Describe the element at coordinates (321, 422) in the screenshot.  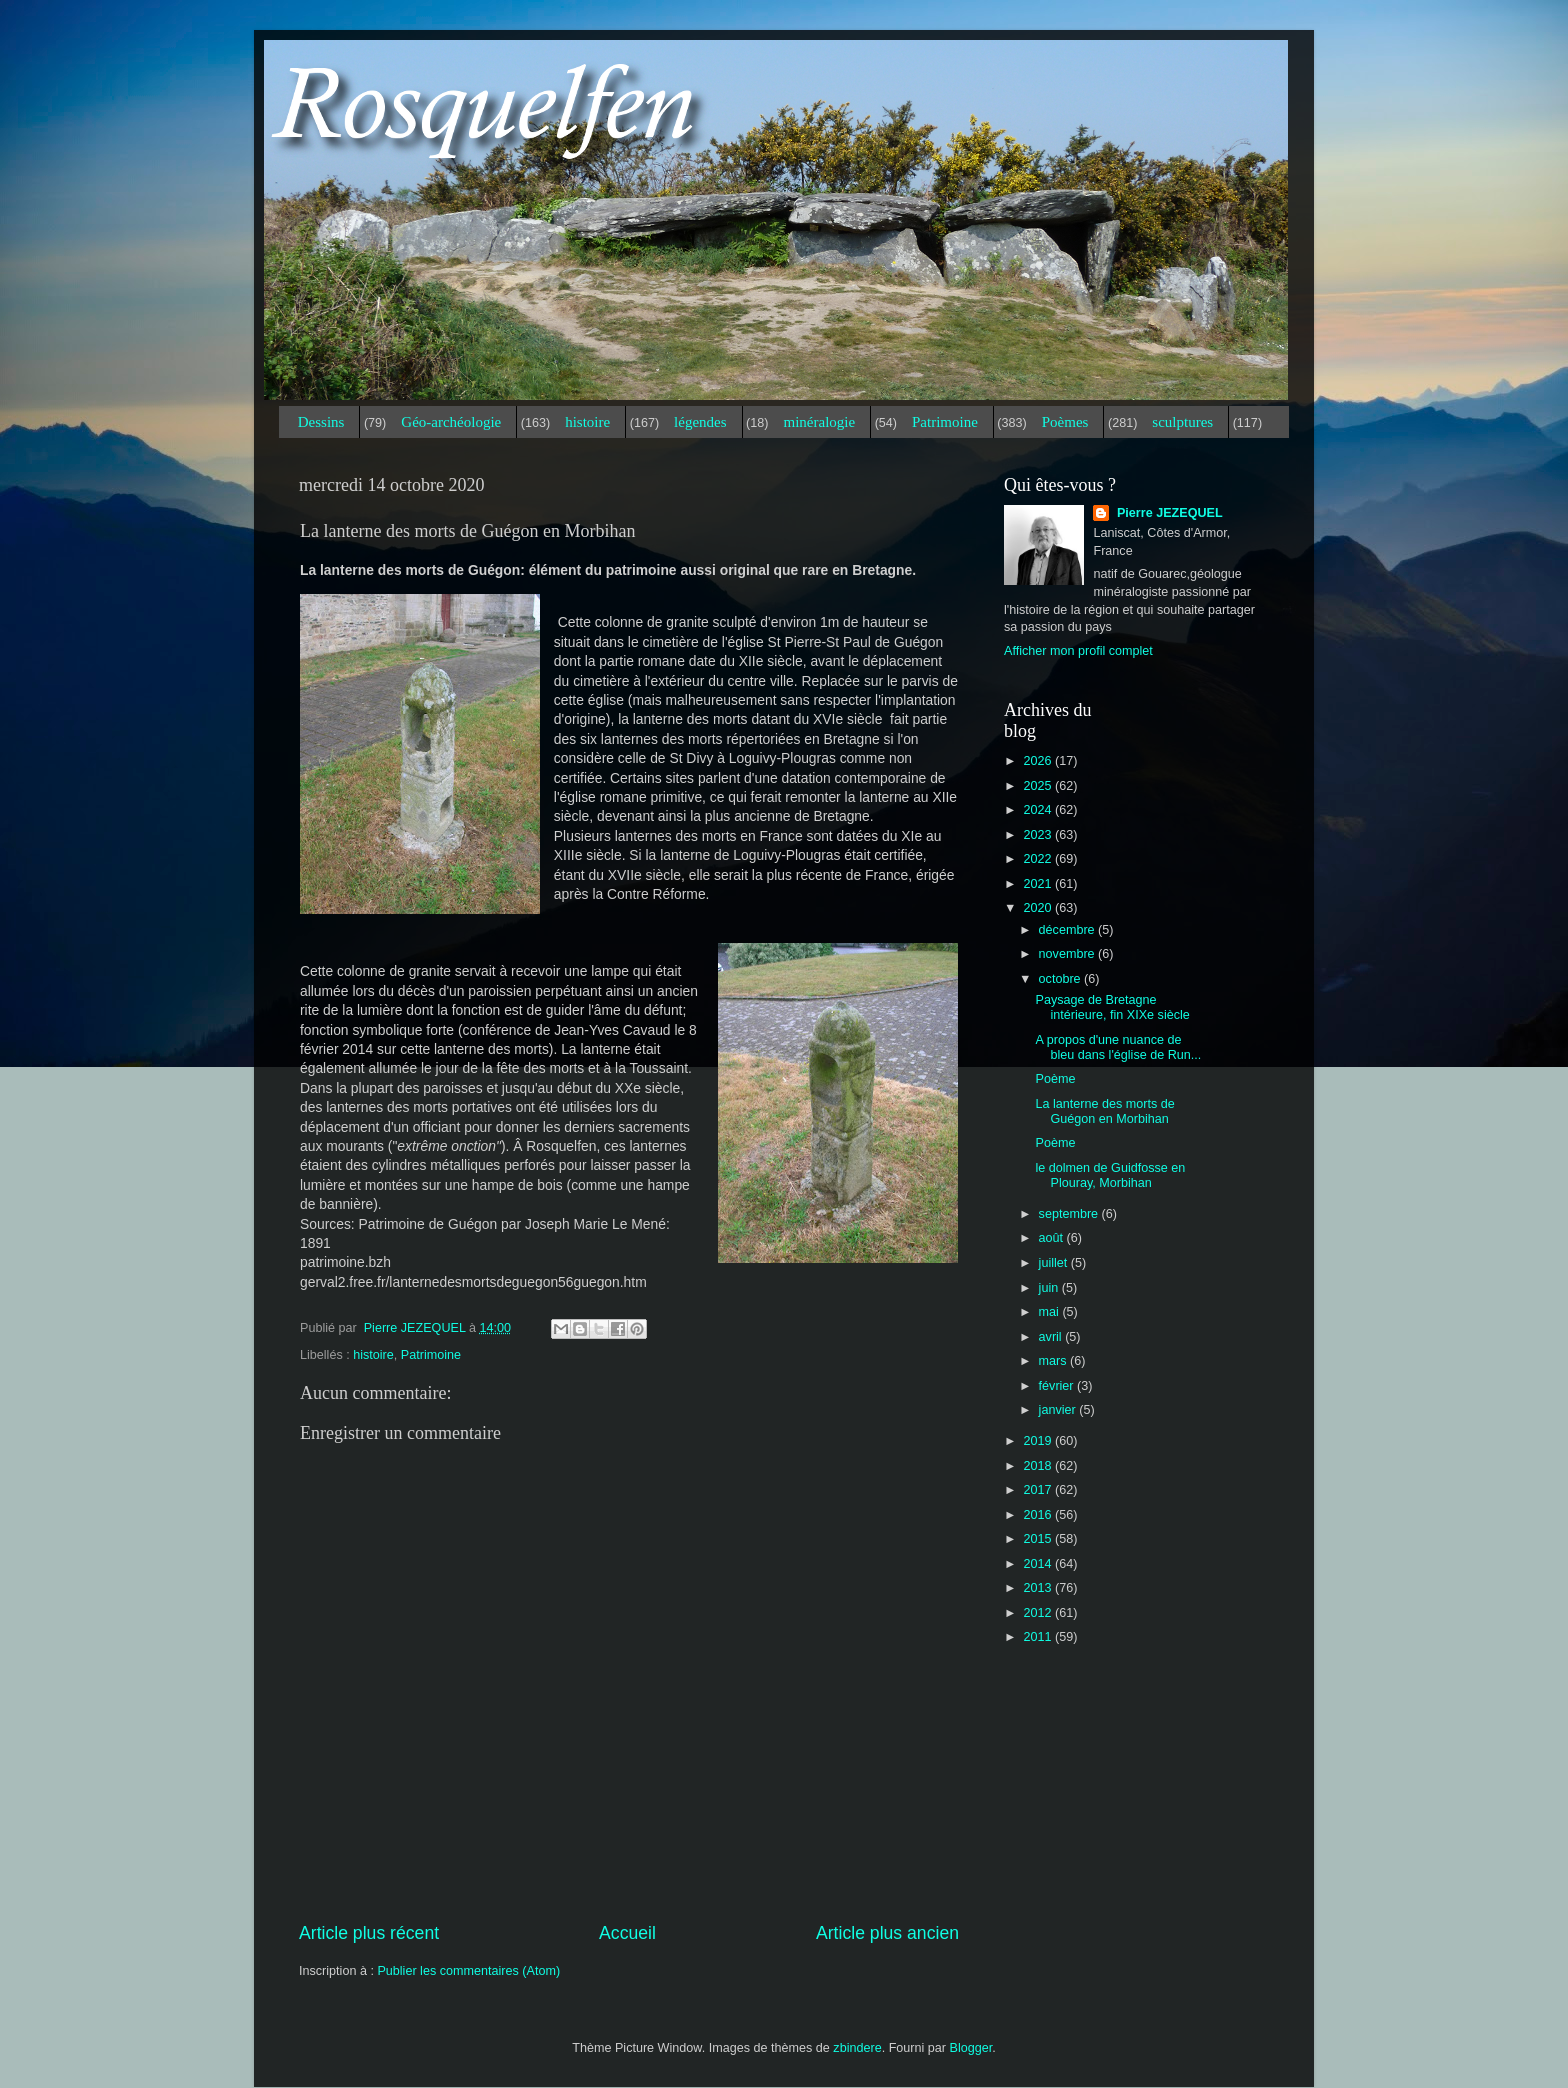
I see `Dessins` at that location.